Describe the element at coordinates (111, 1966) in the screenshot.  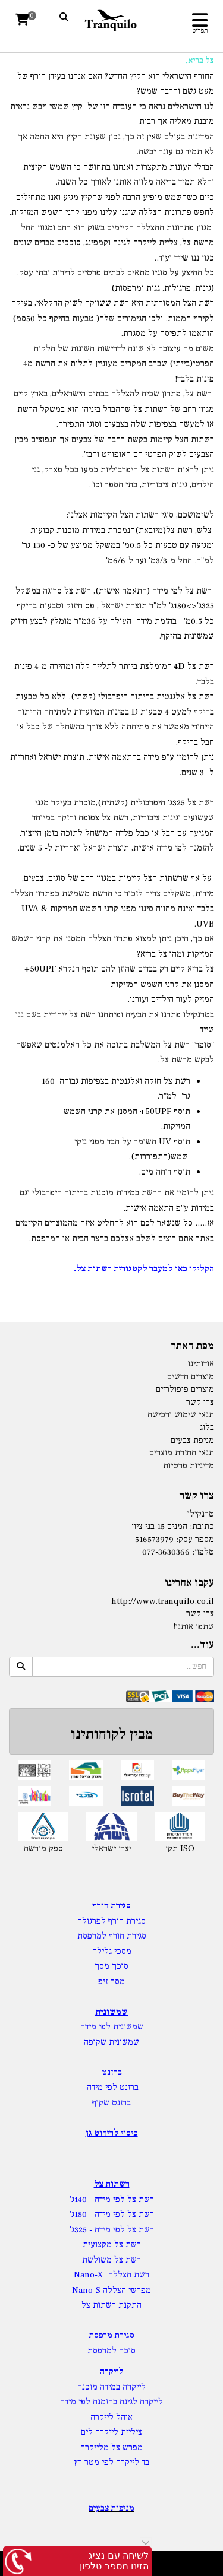
I see `סוכך מסך` at that location.